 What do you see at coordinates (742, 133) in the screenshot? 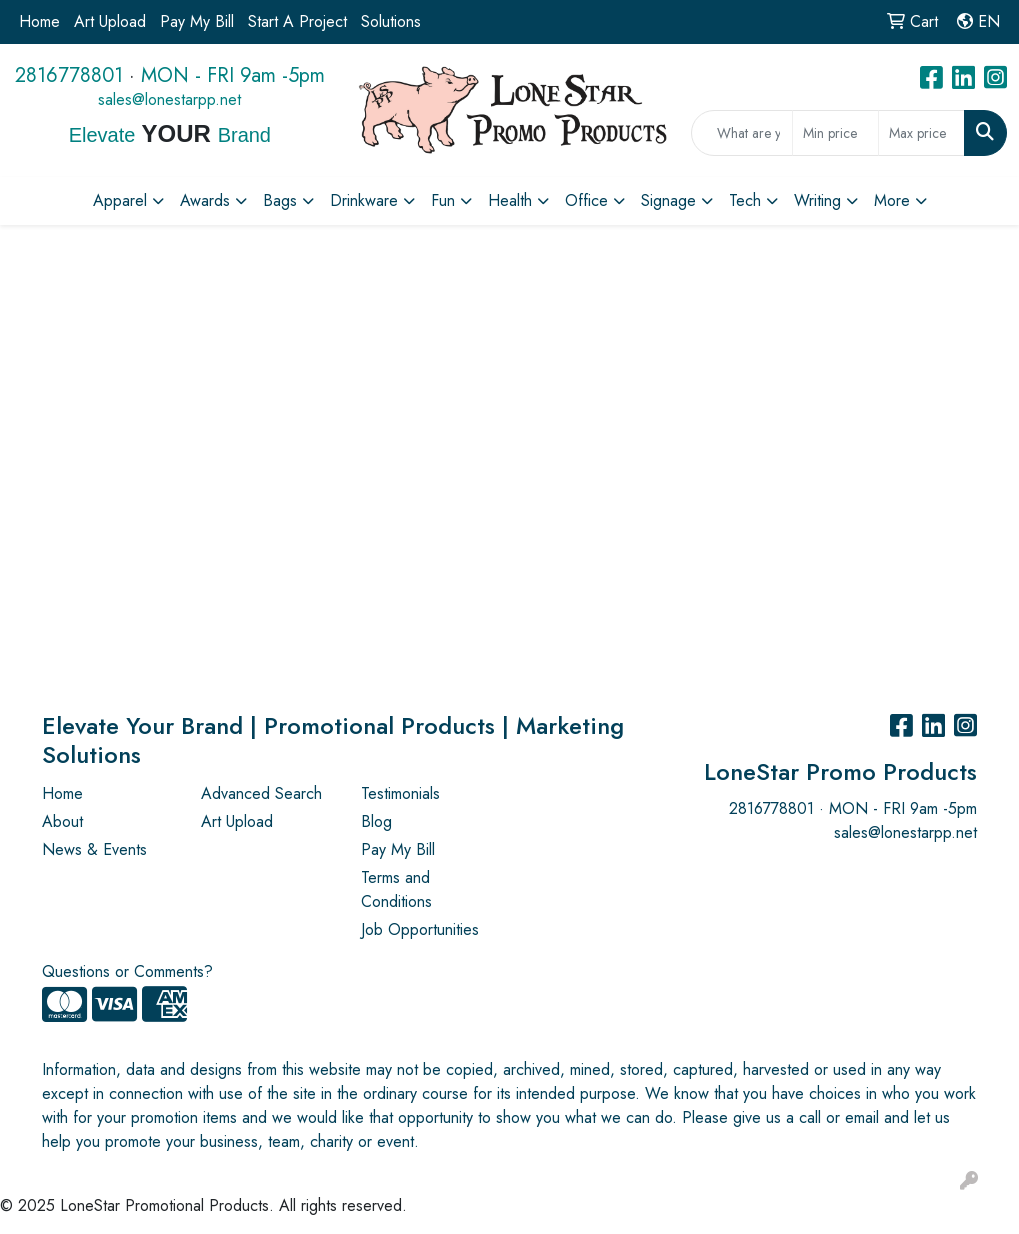
I see `[Quick Search]` at bounding box center [742, 133].